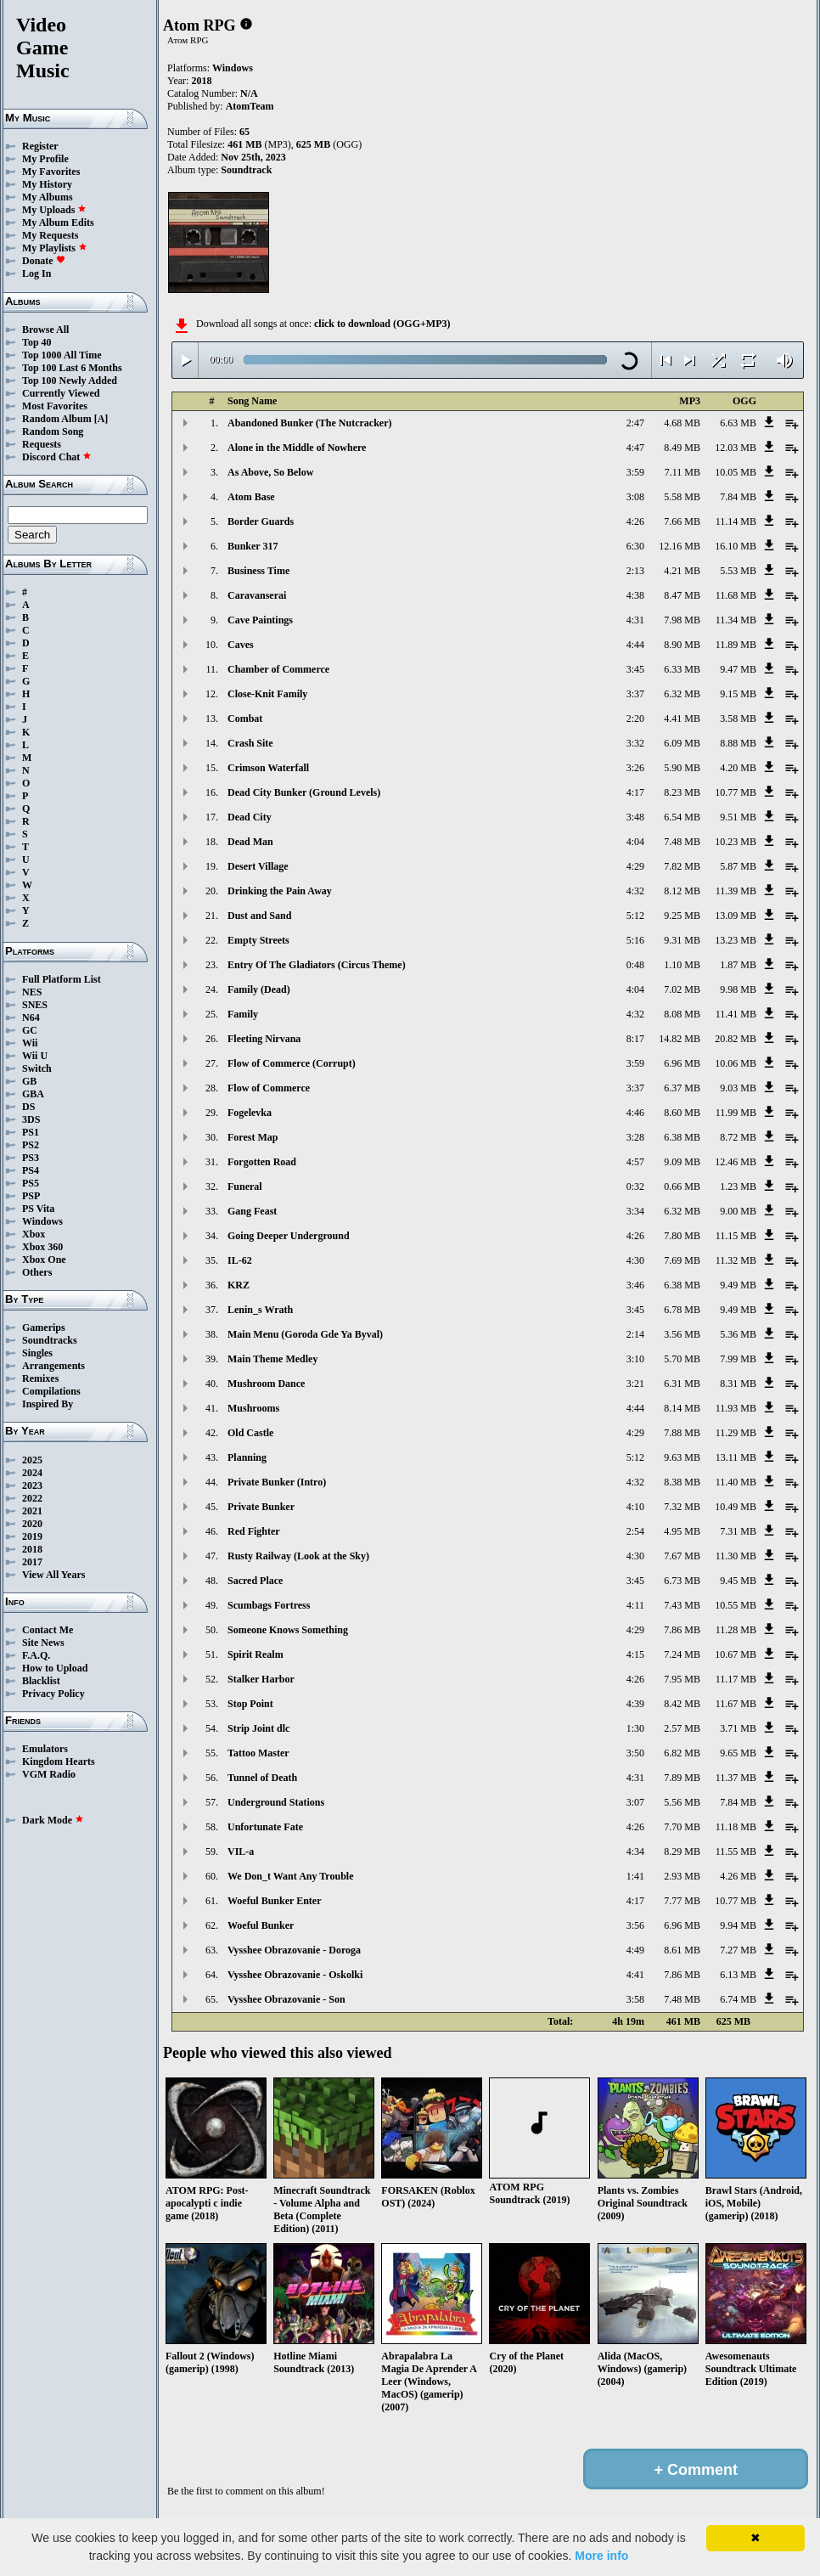  What do you see at coordinates (258, 1753) in the screenshot?
I see `Tattoo Master` at bounding box center [258, 1753].